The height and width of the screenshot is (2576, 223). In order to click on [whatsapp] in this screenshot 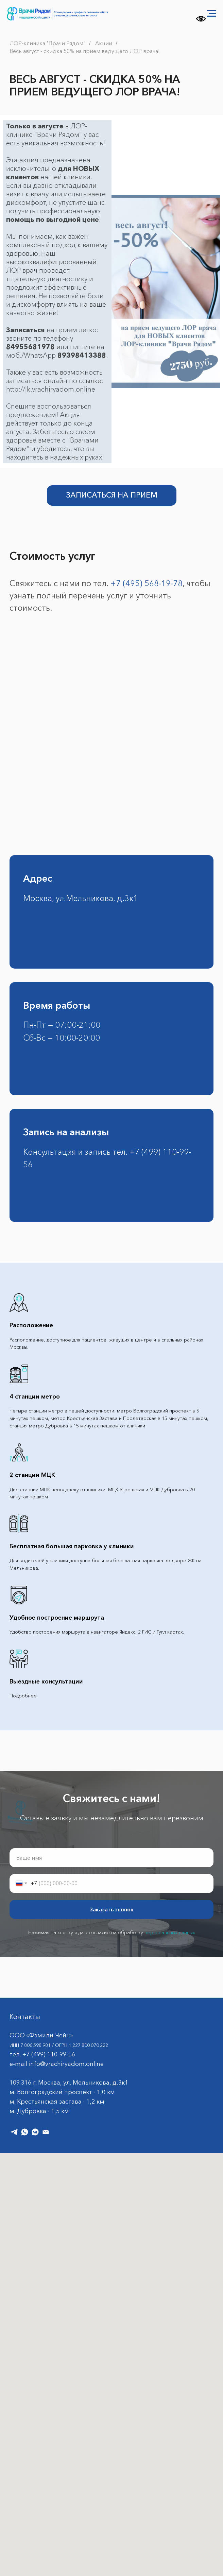, I will do `click(24, 2132)`.